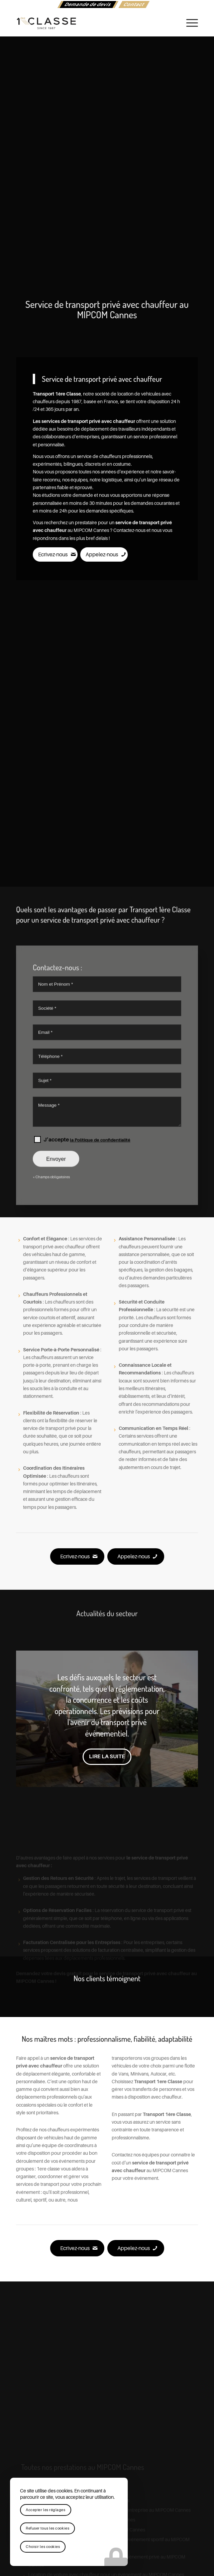 The width and height of the screenshot is (214, 2576). Describe the element at coordinates (47, 2528) in the screenshot. I see `Refuser tous les cookies` at that location.